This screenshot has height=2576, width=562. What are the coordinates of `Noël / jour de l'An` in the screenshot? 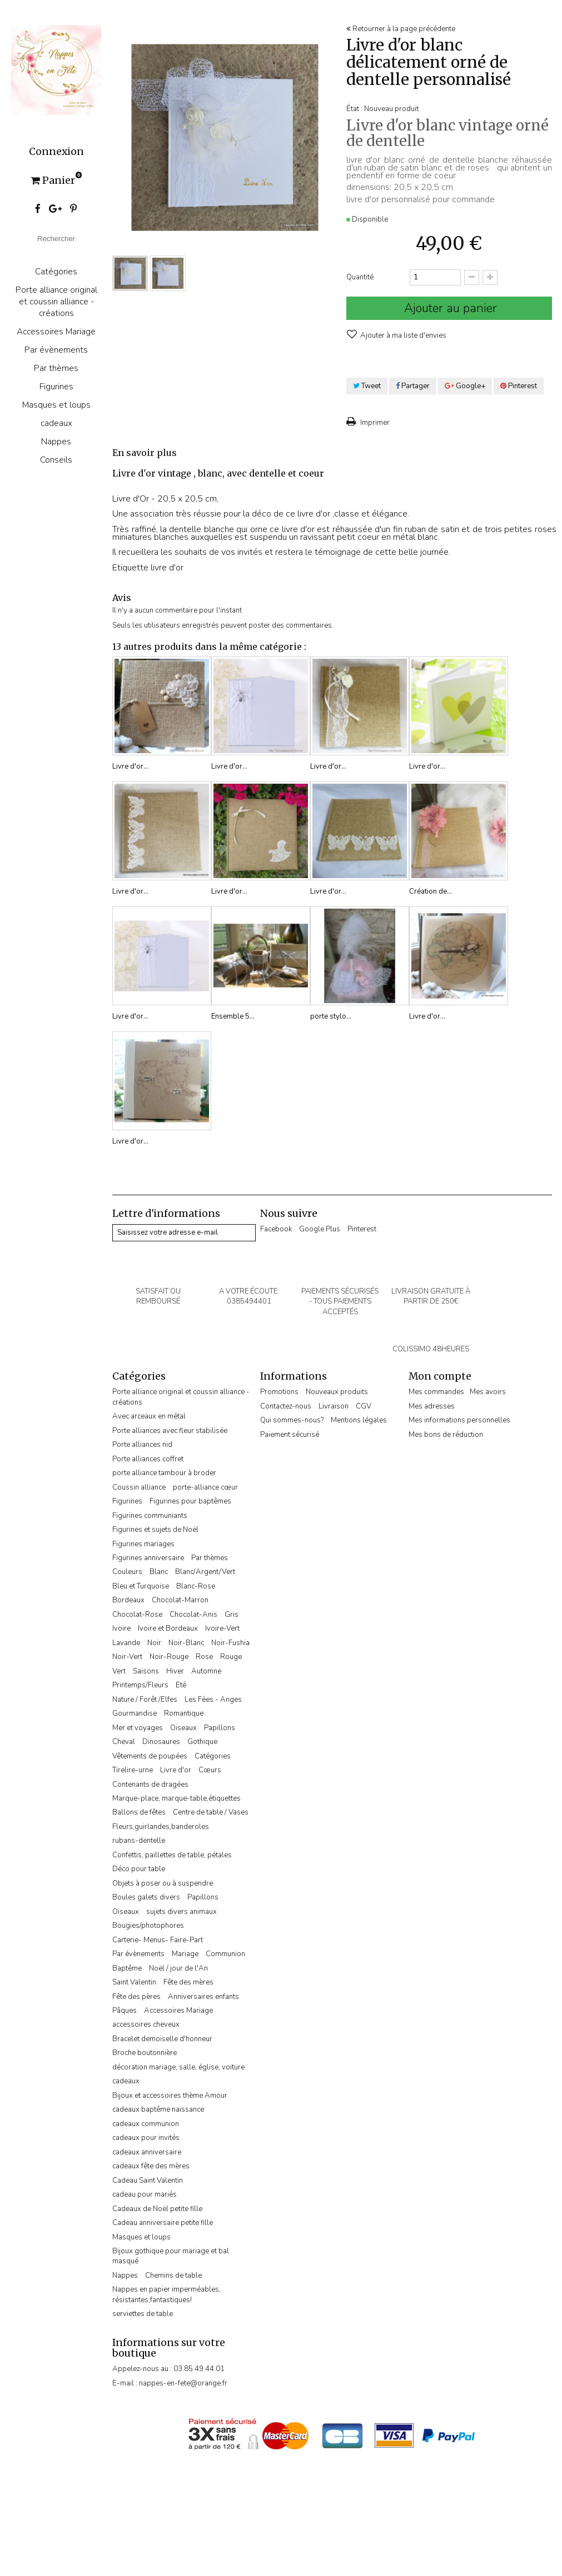 It's located at (178, 1968).